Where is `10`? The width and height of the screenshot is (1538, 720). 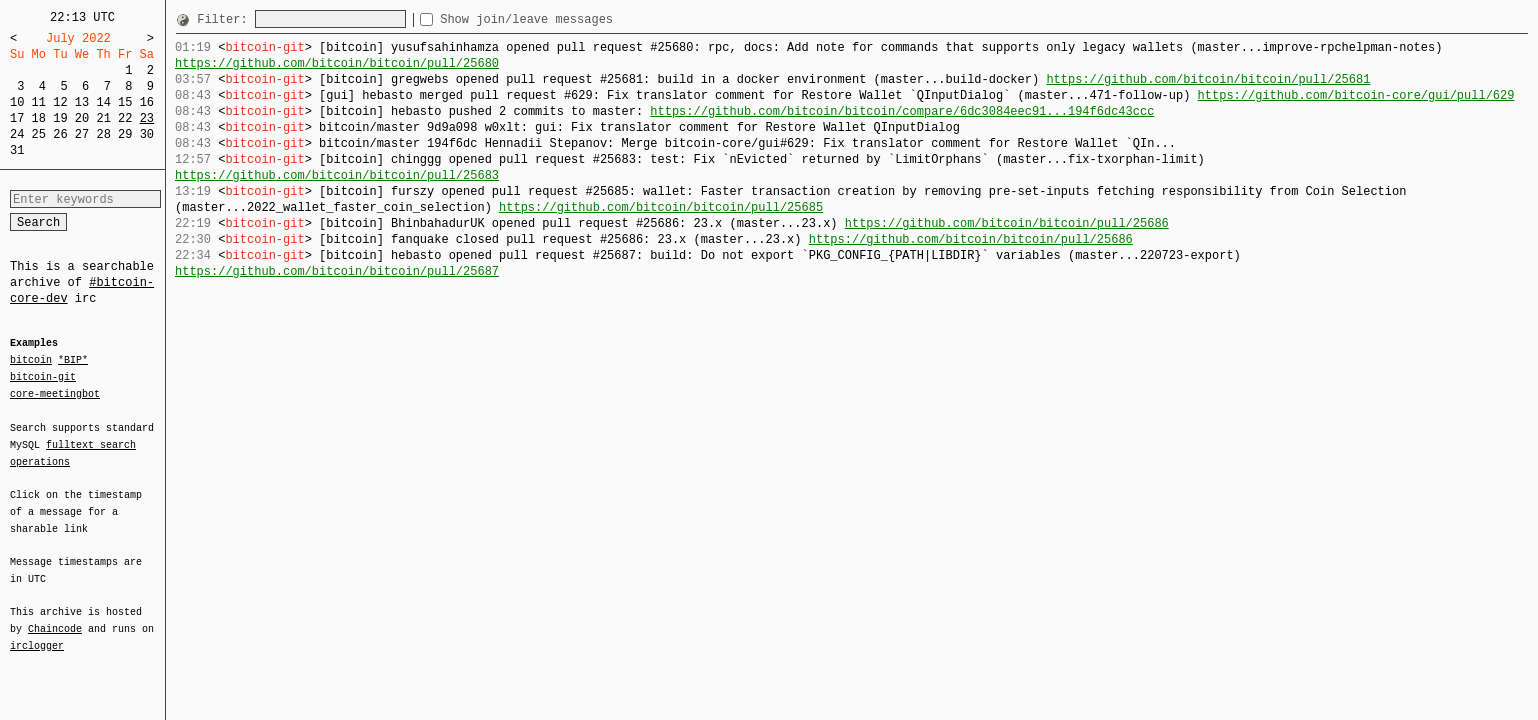
10 is located at coordinates (17, 102).